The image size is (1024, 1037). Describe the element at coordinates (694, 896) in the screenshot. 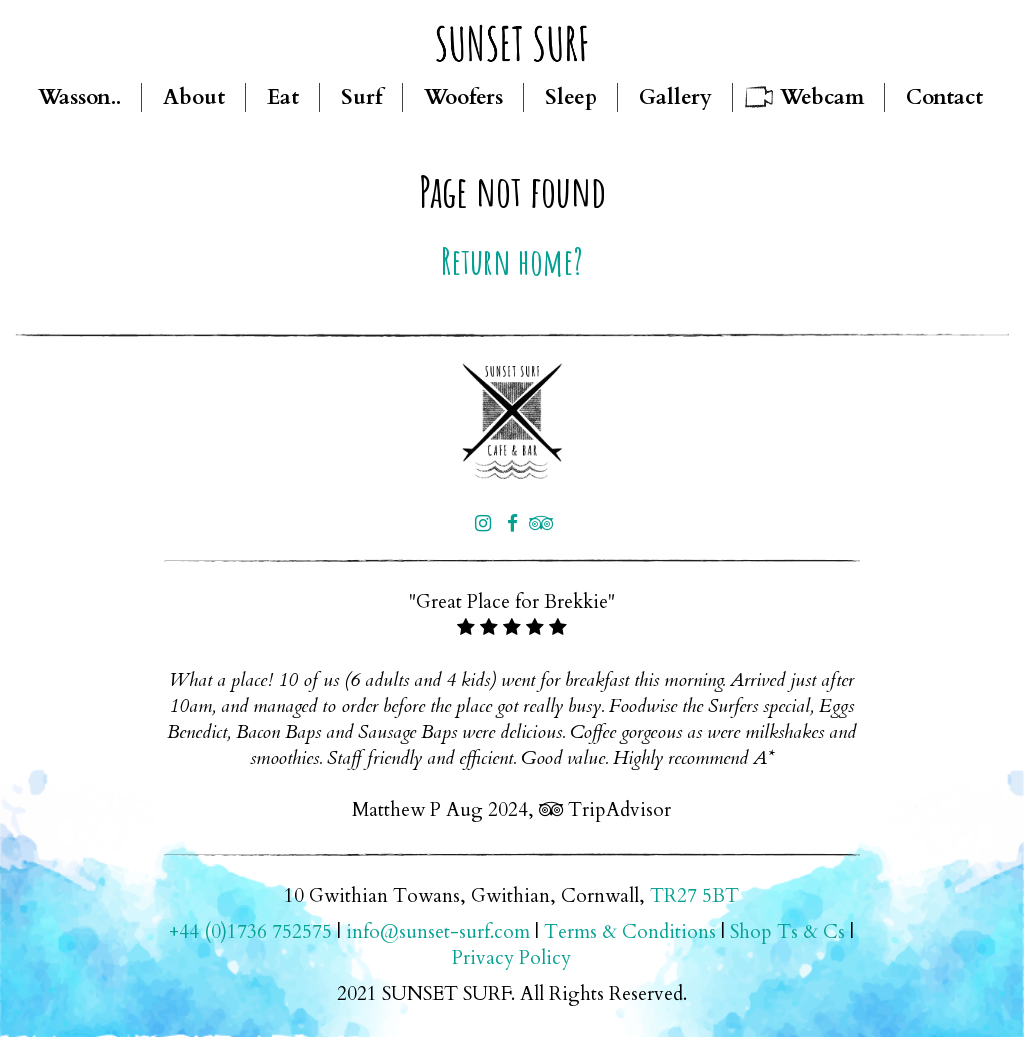

I see `TR27 5BT` at that location.